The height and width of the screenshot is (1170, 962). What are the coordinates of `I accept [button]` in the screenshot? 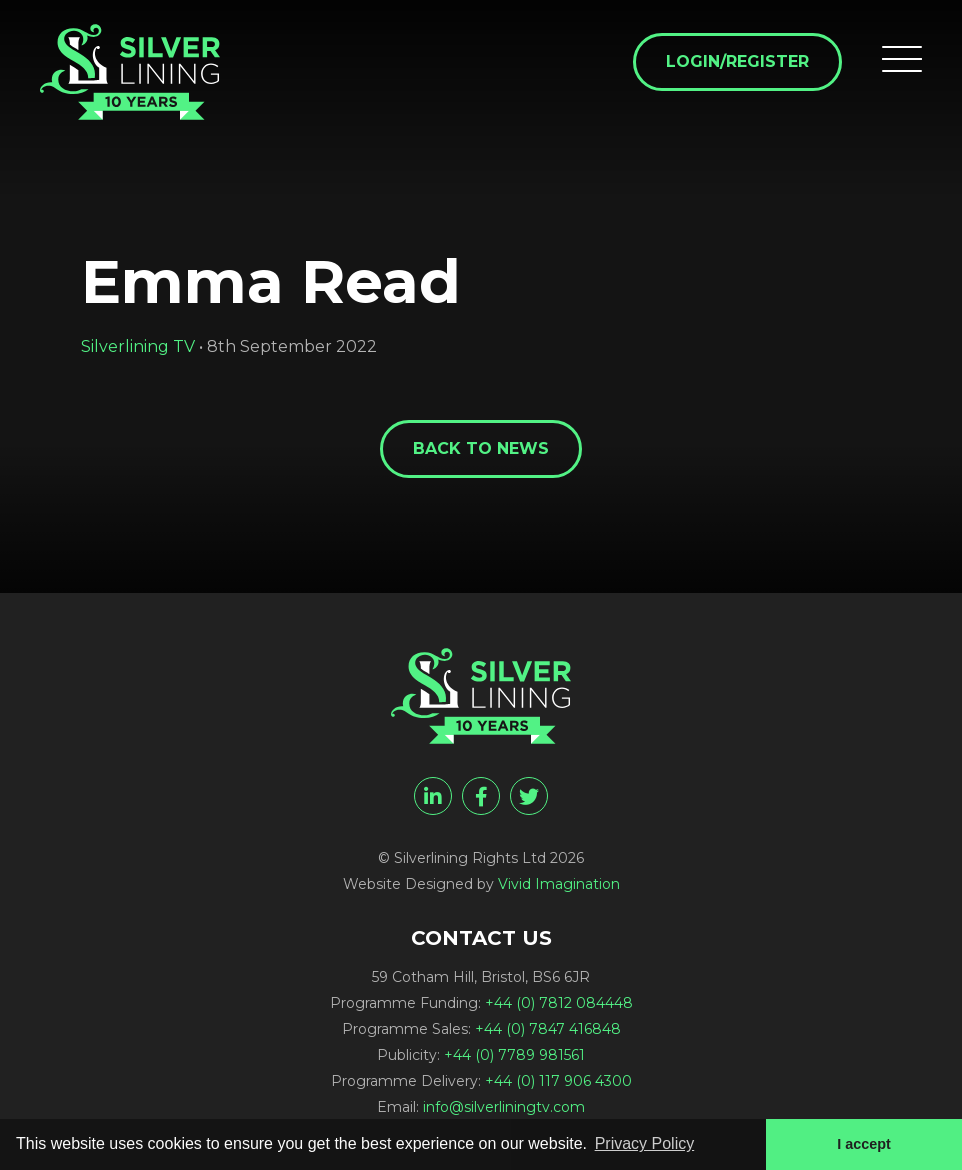 It's located at (864, 1144).